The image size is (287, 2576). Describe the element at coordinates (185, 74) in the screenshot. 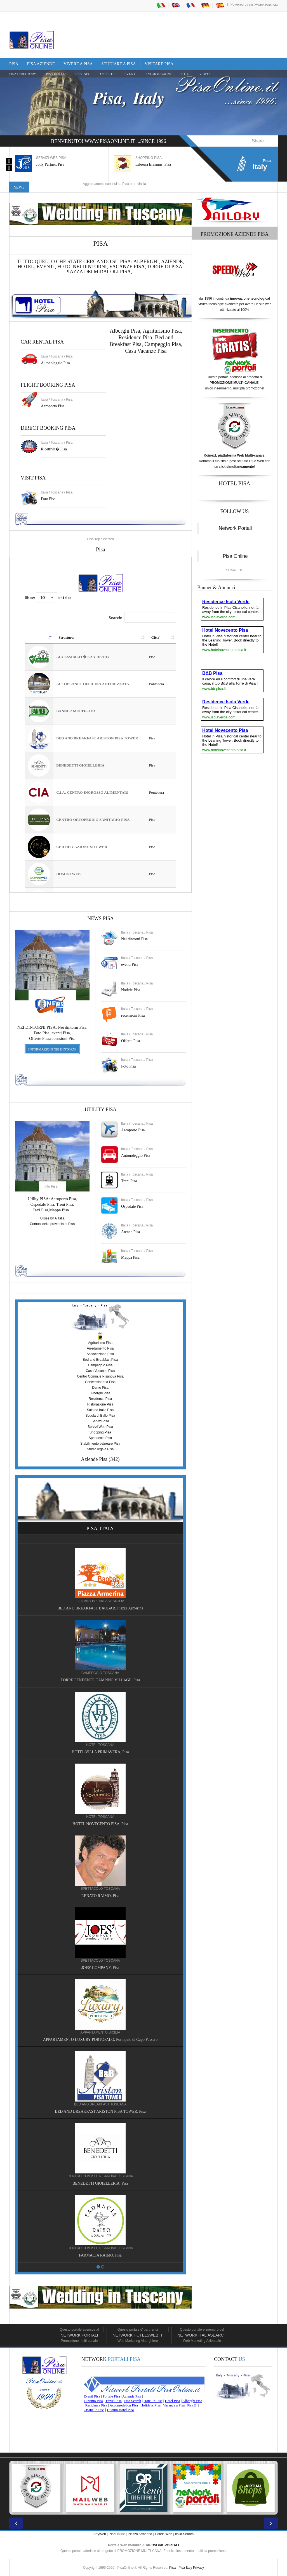

I see `FOTO` at that location.